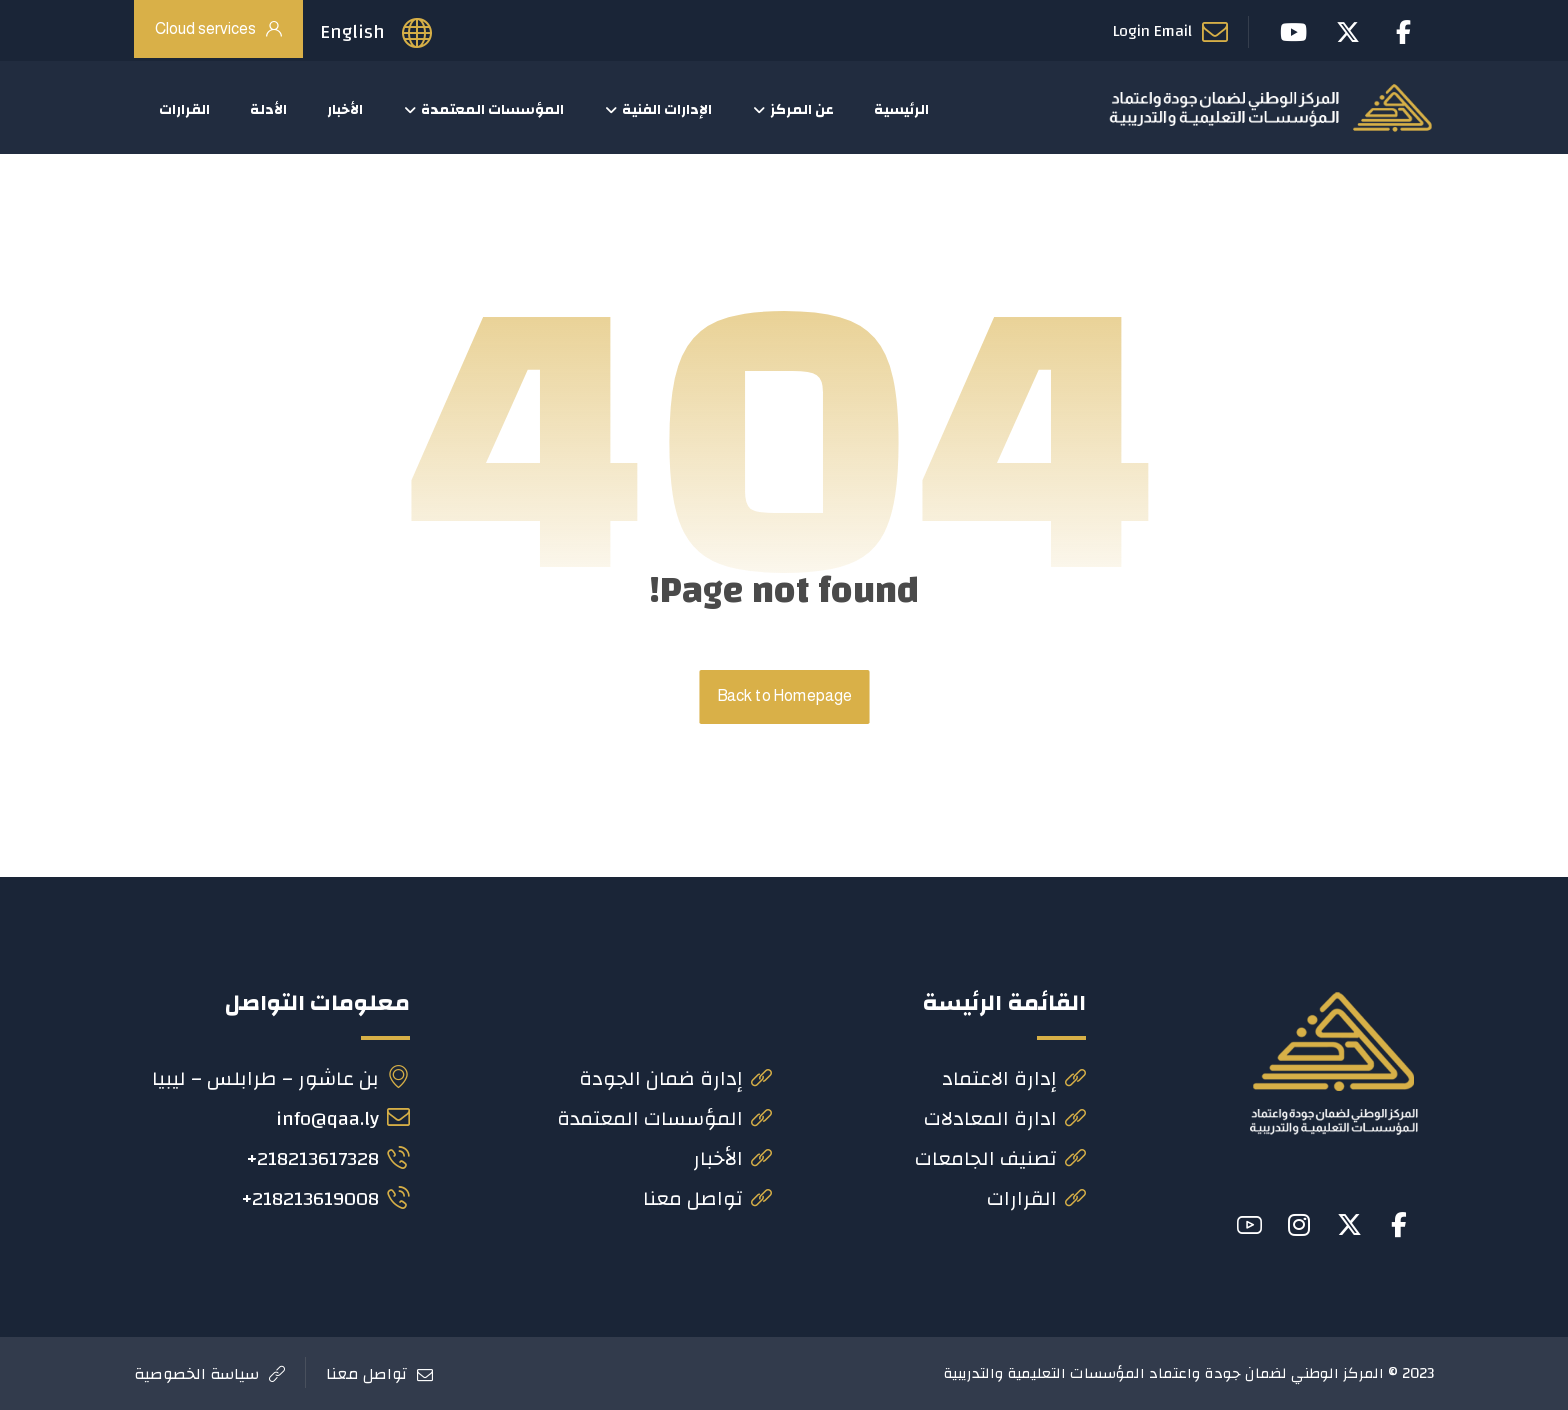  I want to click on [button], so click(1399, 1225).